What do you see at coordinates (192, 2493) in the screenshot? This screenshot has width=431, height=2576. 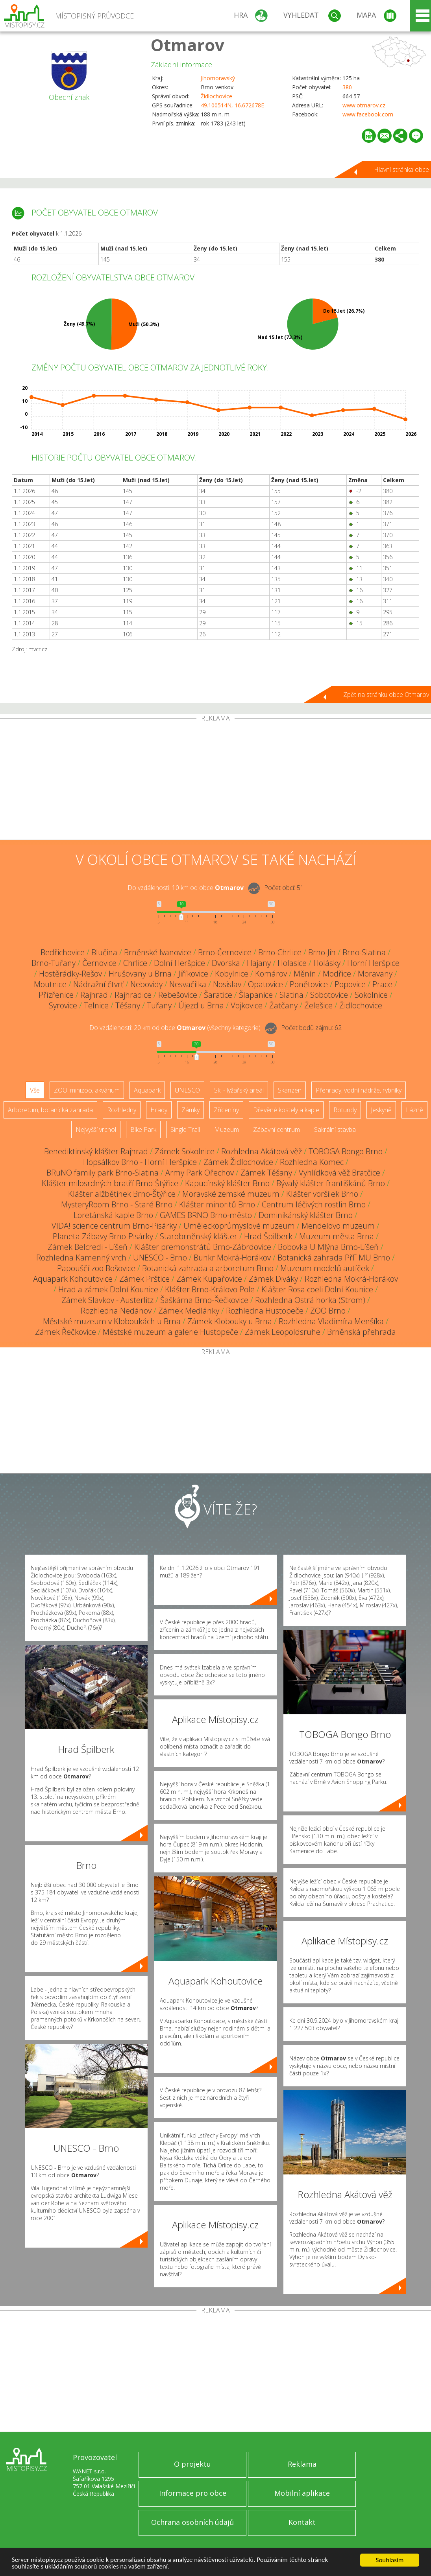 I see `Informace pro obce` at bounding box center [192, 2493].